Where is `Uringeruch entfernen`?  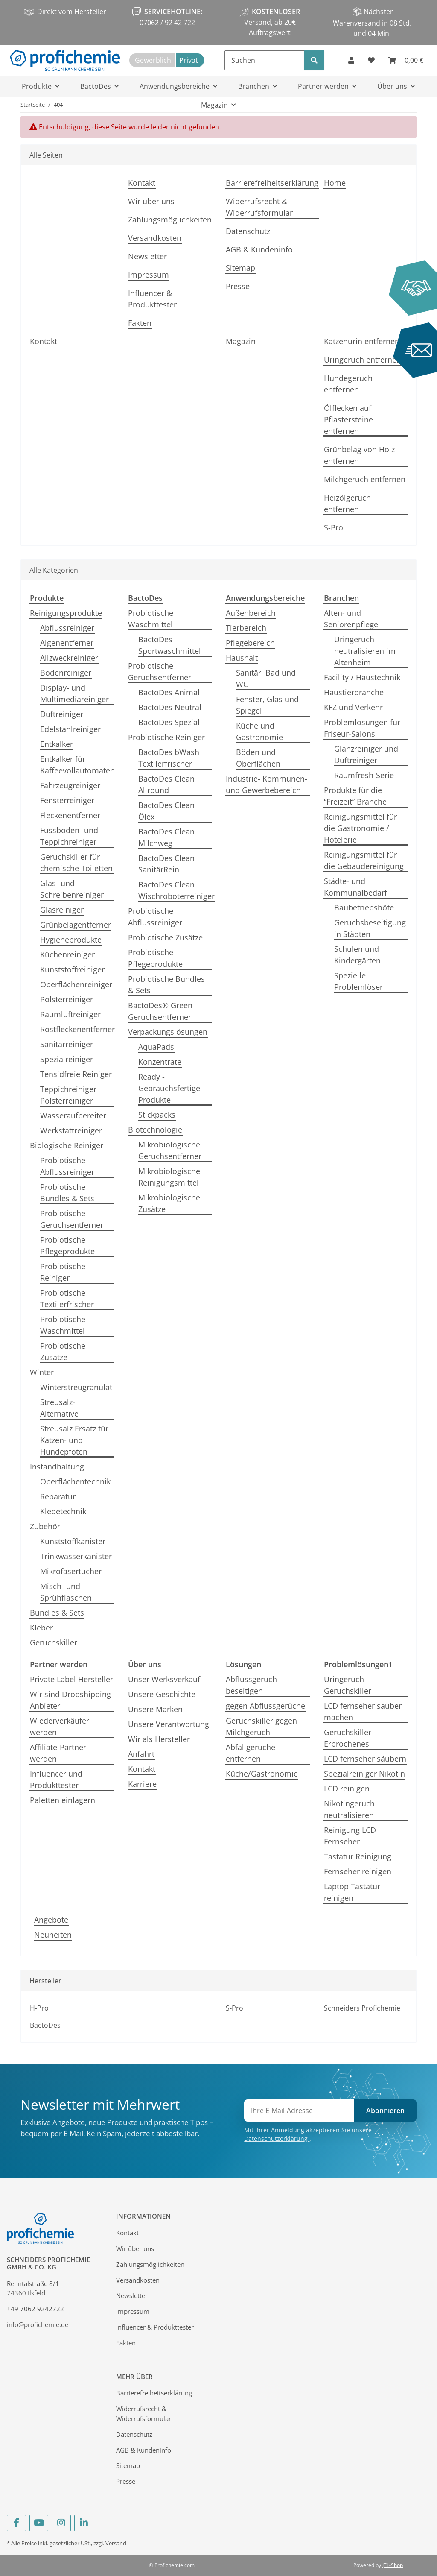 Uringeruch entfernen is located at coordinates (362, 359).